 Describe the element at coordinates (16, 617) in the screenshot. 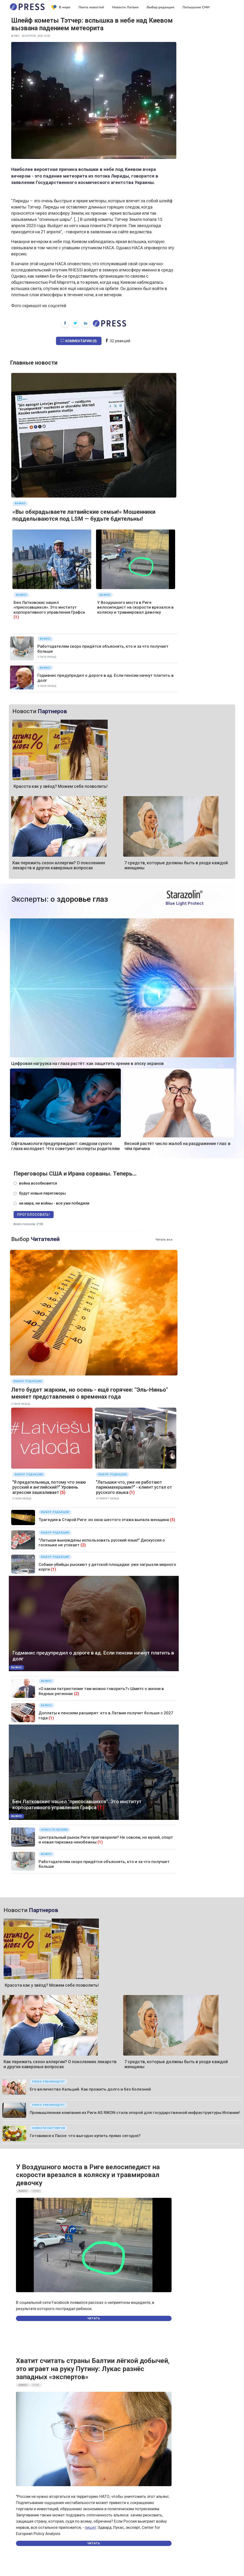

I see `(1)` at that location.